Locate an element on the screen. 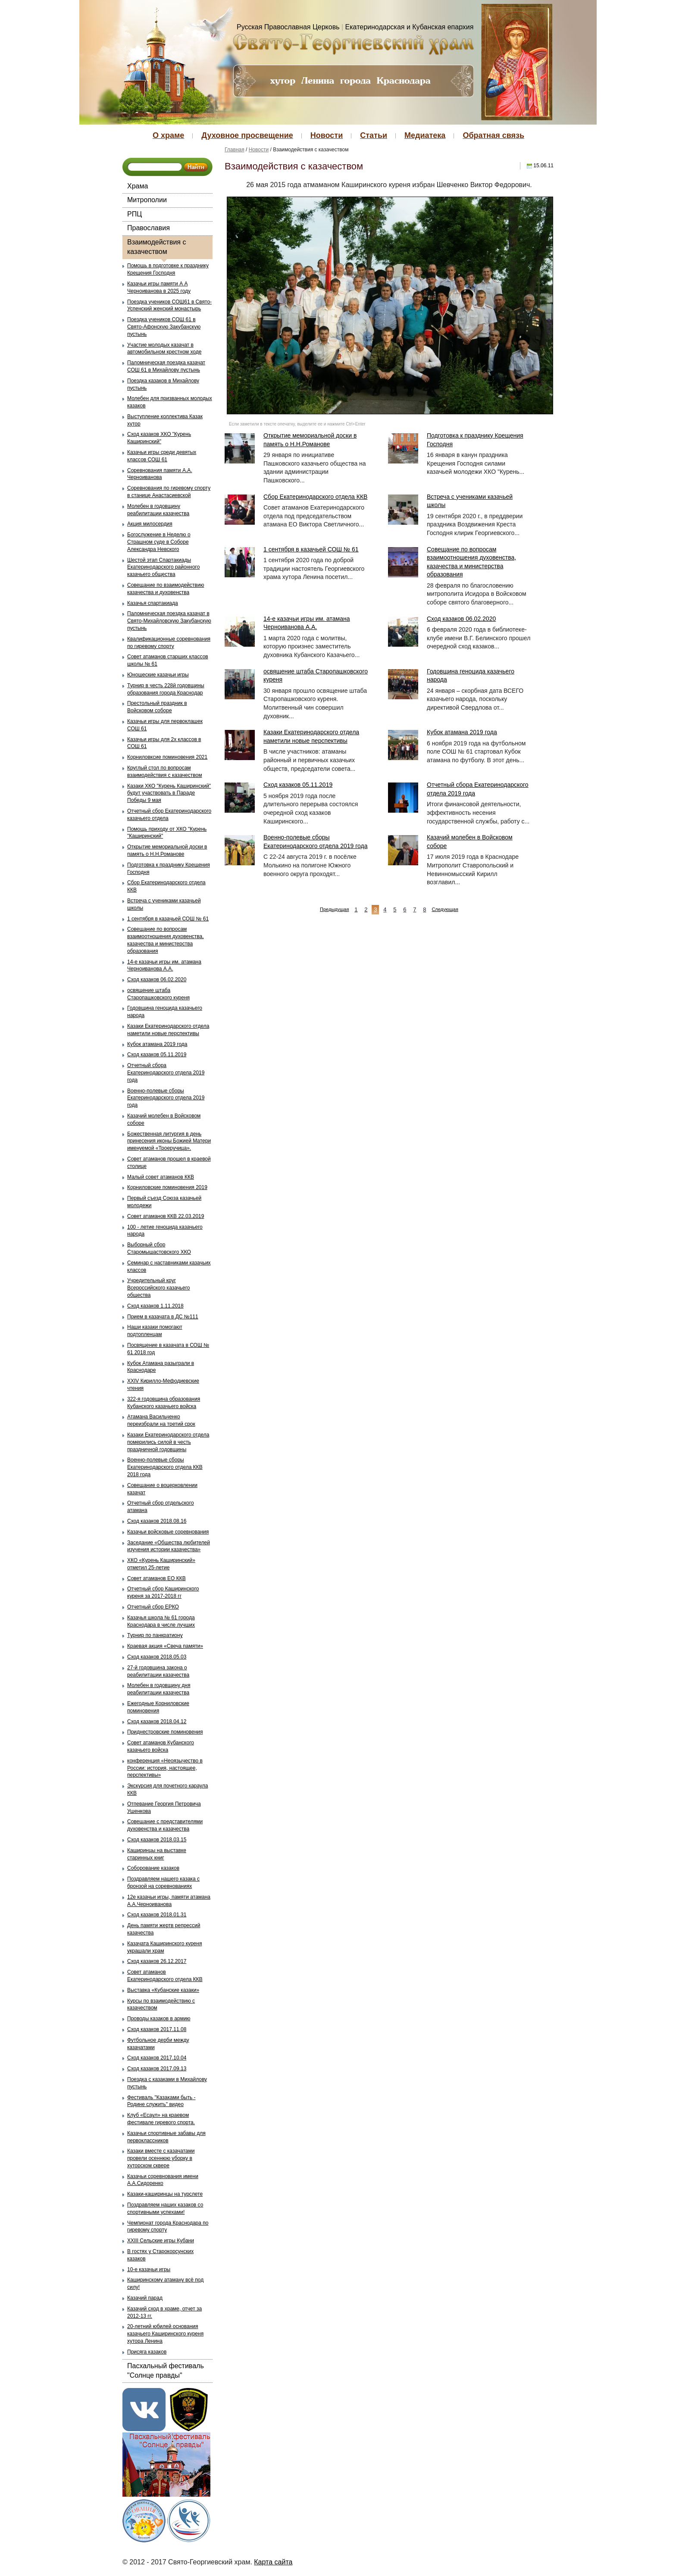 This screenshot has width=676, height=2576. Открытие мемориальной доски в память о Н.Н.Романове is located at coordinates (167, 850).